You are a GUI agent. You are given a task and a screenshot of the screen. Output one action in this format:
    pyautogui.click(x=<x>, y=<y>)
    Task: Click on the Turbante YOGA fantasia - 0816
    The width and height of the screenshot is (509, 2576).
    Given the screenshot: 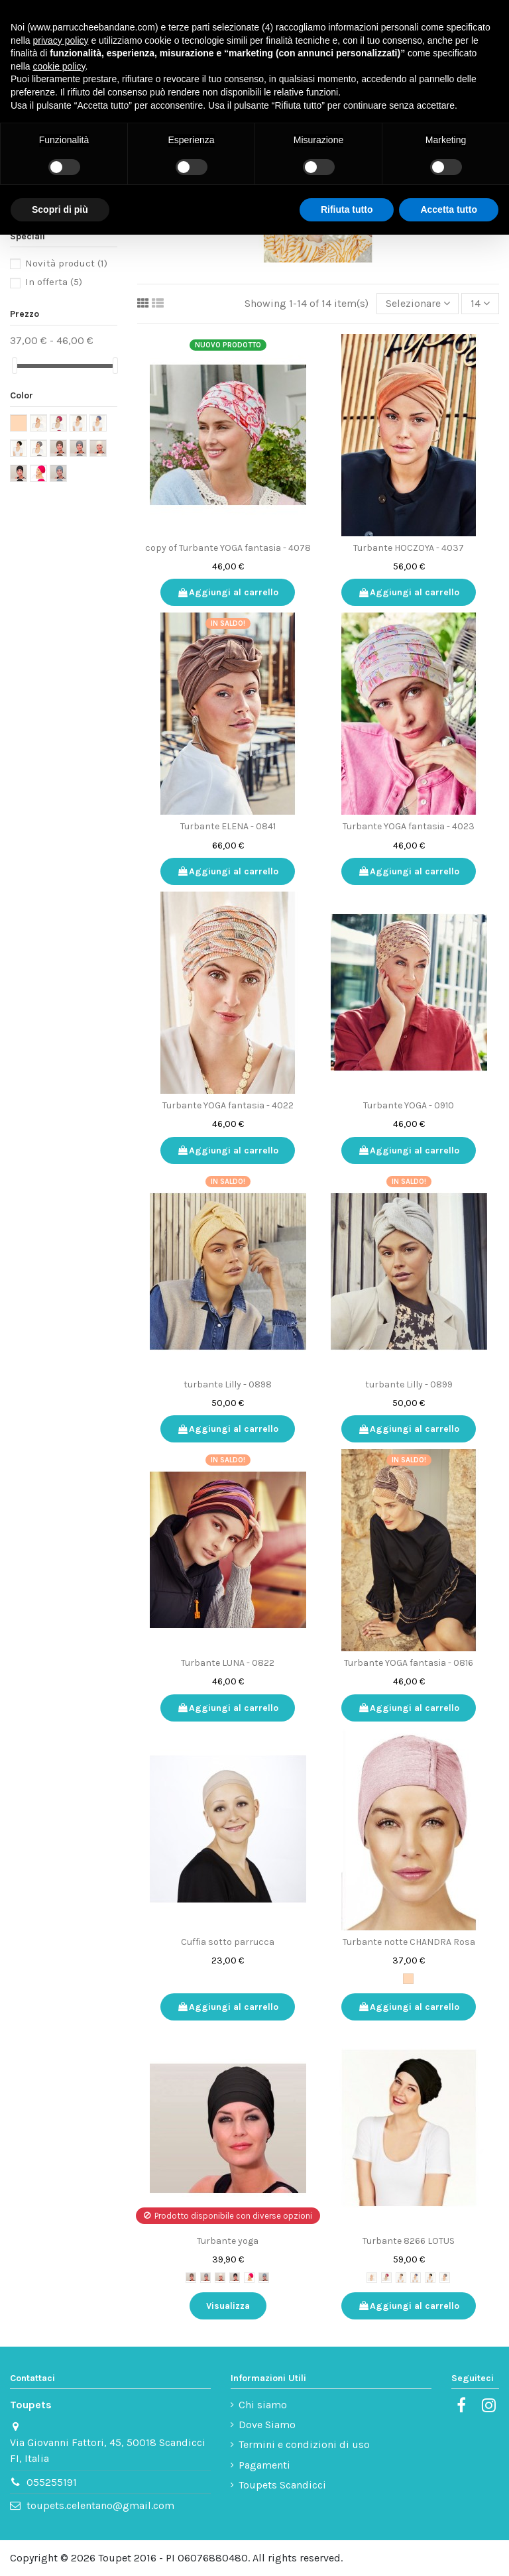 What is the action you would take?
    pyautogui.click(x=408, y=1663)
    